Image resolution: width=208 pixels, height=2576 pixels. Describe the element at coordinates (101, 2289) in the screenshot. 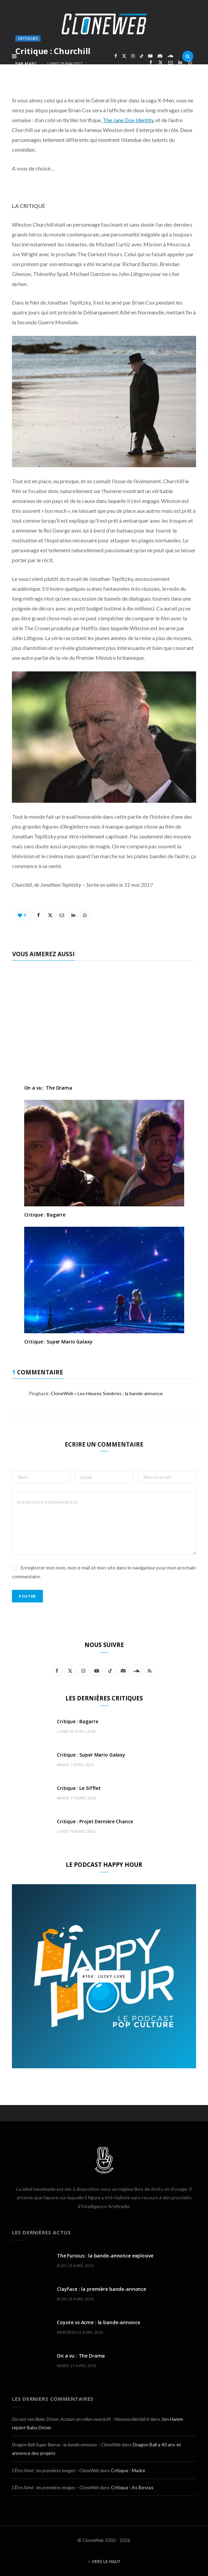

I see `Clayface : la première bande-annonce` at that location.